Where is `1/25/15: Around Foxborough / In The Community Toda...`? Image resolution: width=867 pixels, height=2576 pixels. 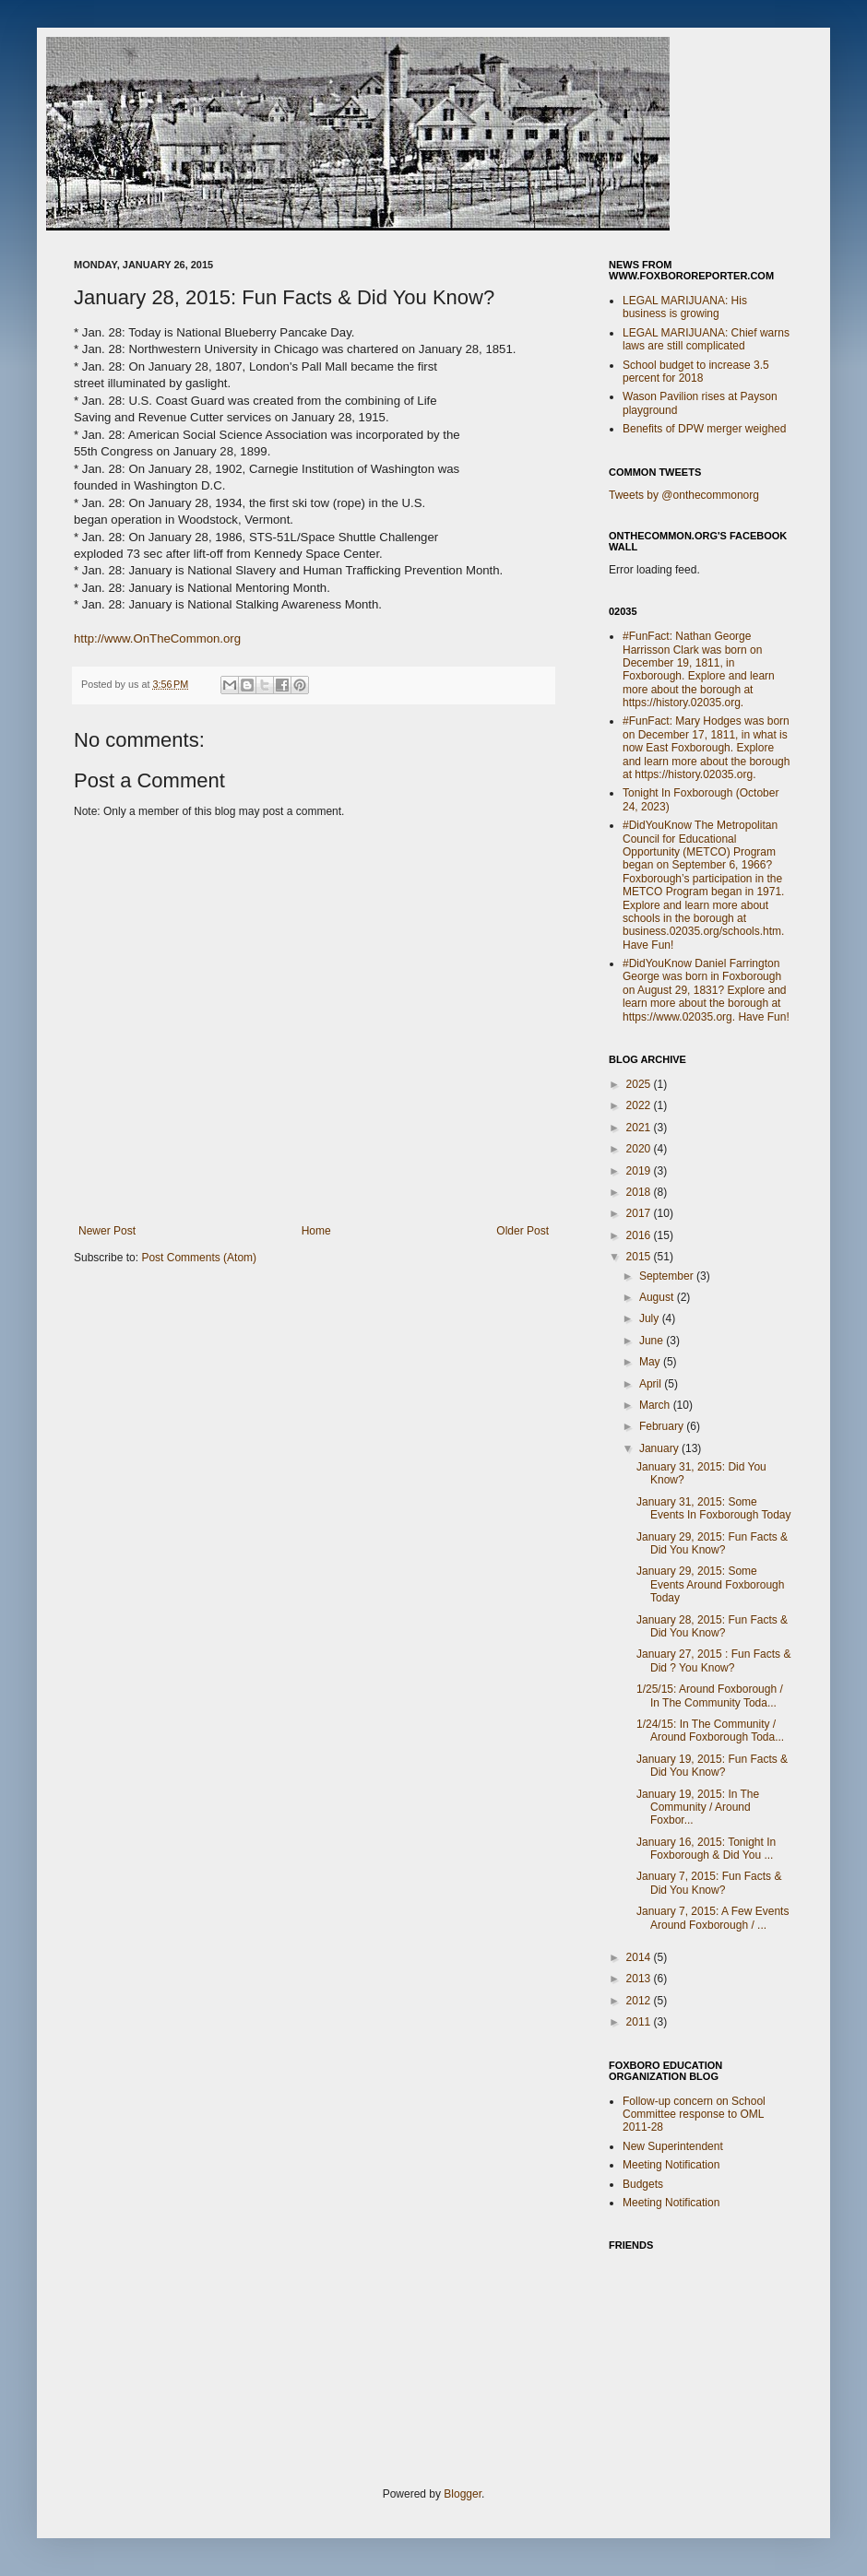
1/25/15: Around Foxborough / In The Community Toda... is located at coordinates (709, 1695).